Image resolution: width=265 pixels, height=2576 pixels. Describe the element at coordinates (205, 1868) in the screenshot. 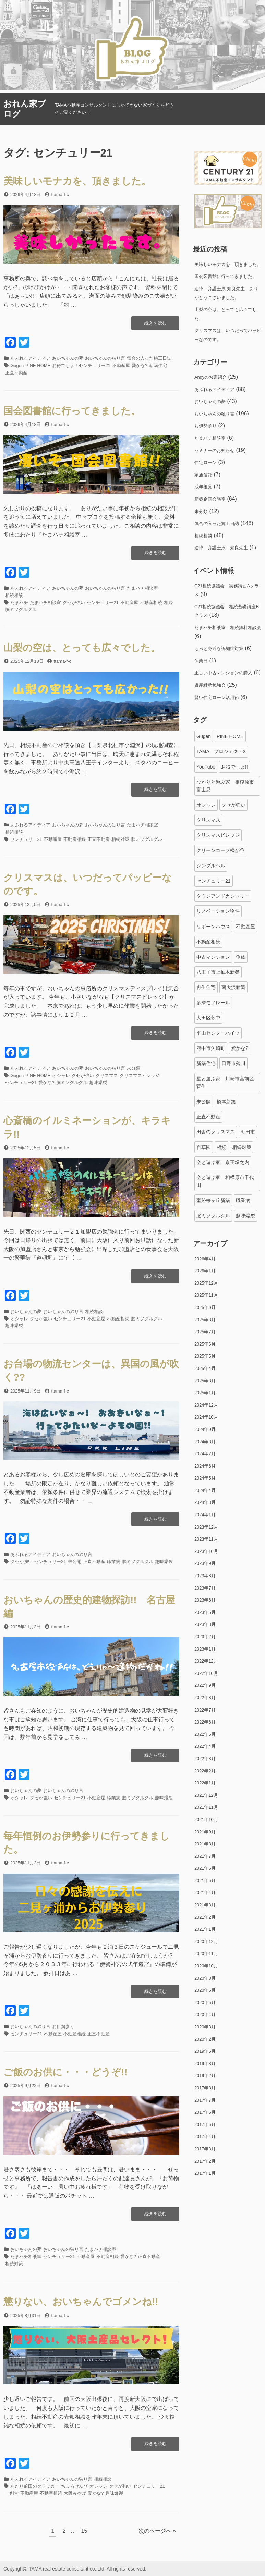

I see `2021年6月` at that location.